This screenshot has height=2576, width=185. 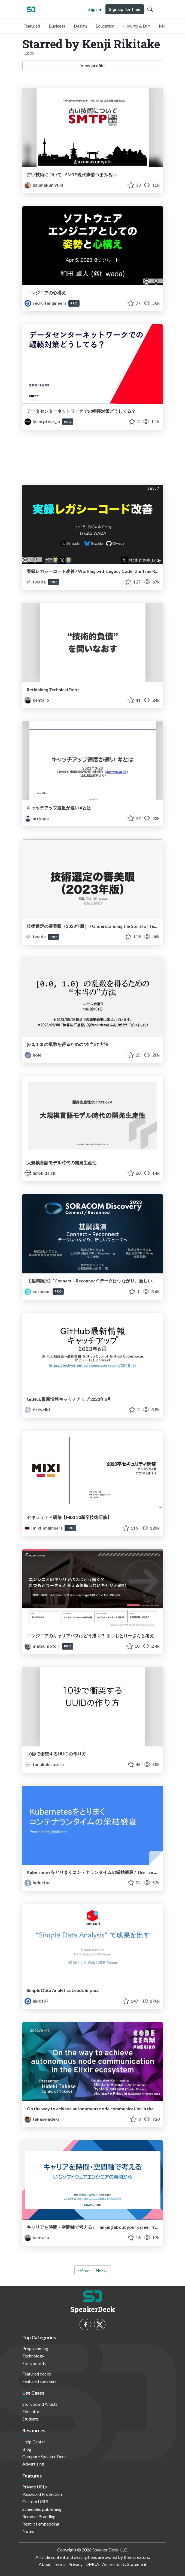 I want to click on Programming, so click(x=35, y=2348).